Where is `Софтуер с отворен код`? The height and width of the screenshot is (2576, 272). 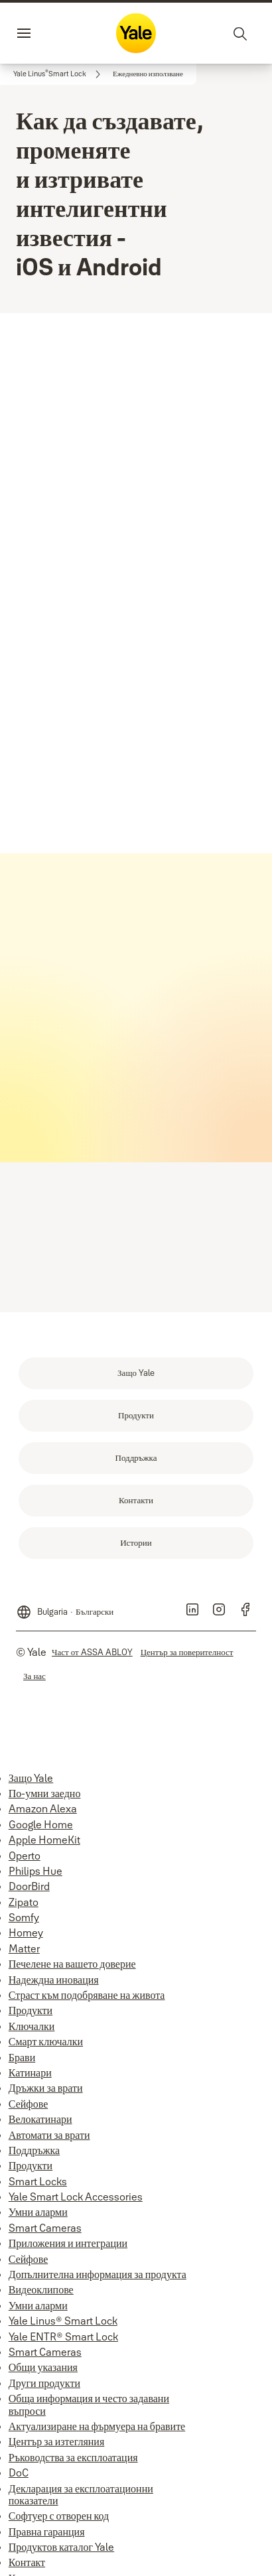 Софтуер с отворен код is located at coordinates (59, 2515).